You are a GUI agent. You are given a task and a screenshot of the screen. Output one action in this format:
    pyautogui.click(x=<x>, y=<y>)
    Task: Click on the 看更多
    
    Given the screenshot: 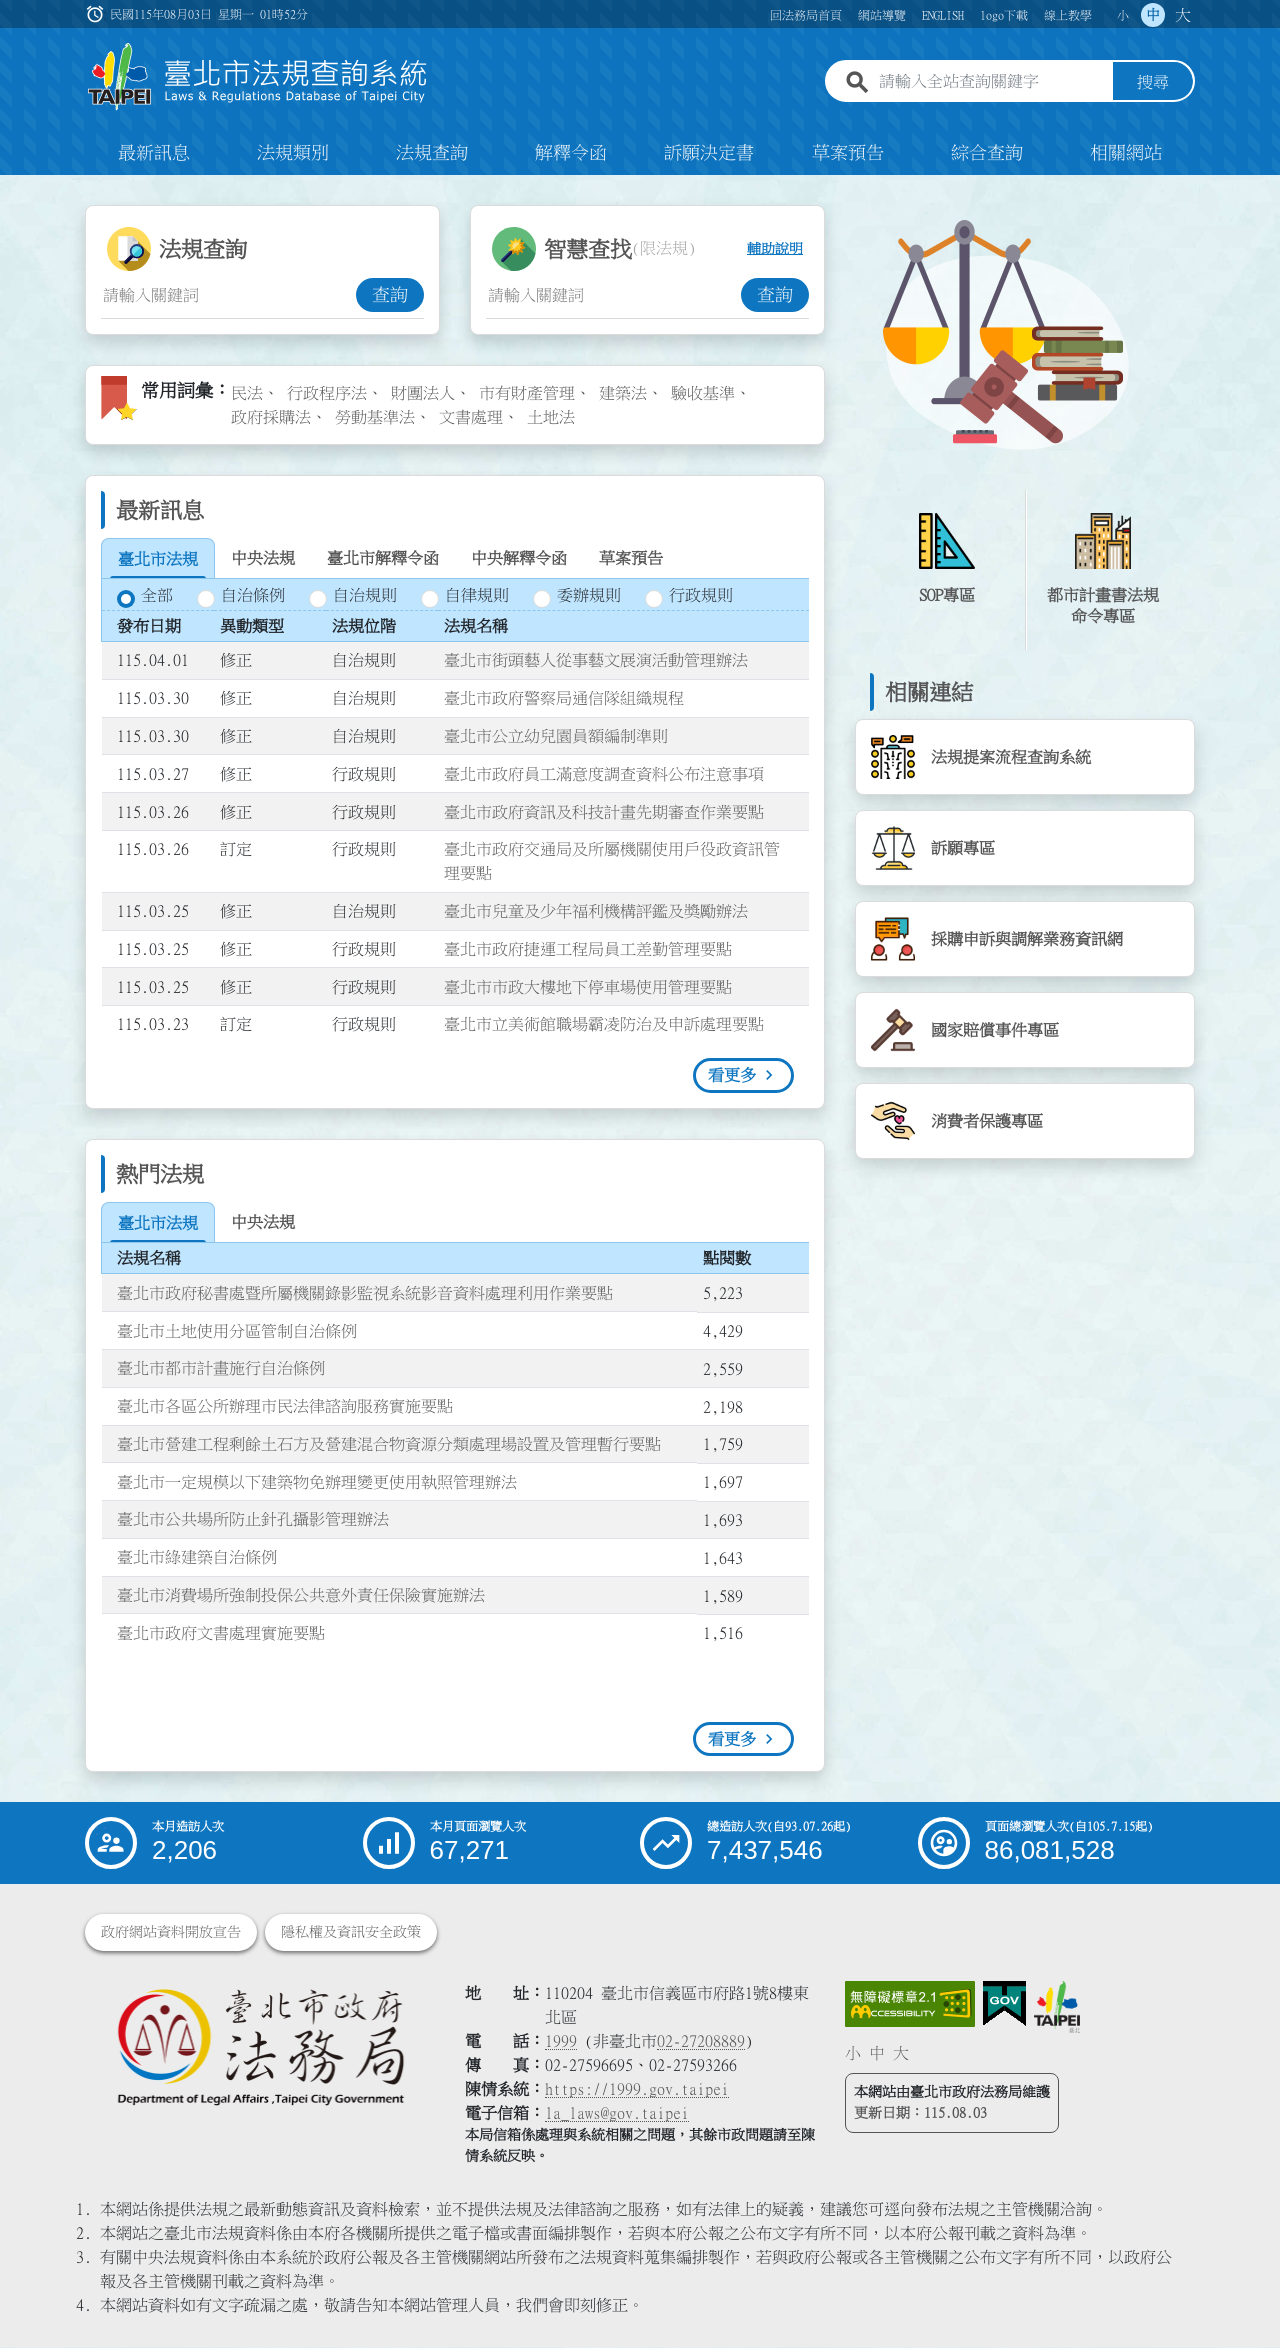 What is the action you would take?
    pyautogui.click(x=732, y=1076)
    